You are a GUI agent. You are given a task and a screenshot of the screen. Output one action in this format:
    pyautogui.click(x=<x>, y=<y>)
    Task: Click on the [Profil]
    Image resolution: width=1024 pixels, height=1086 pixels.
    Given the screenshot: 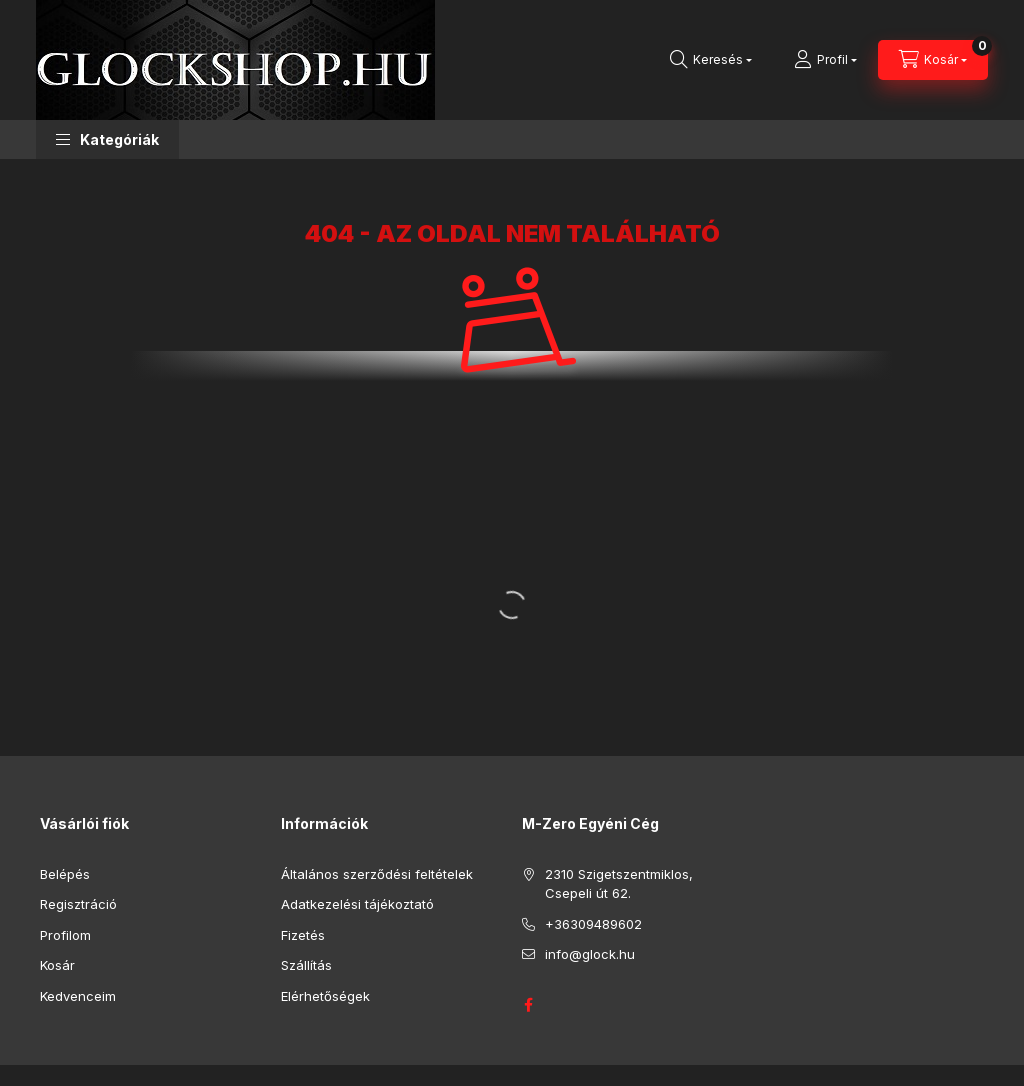 What is the action you would take?
    pyautogui.click(x=825, y=60)
    